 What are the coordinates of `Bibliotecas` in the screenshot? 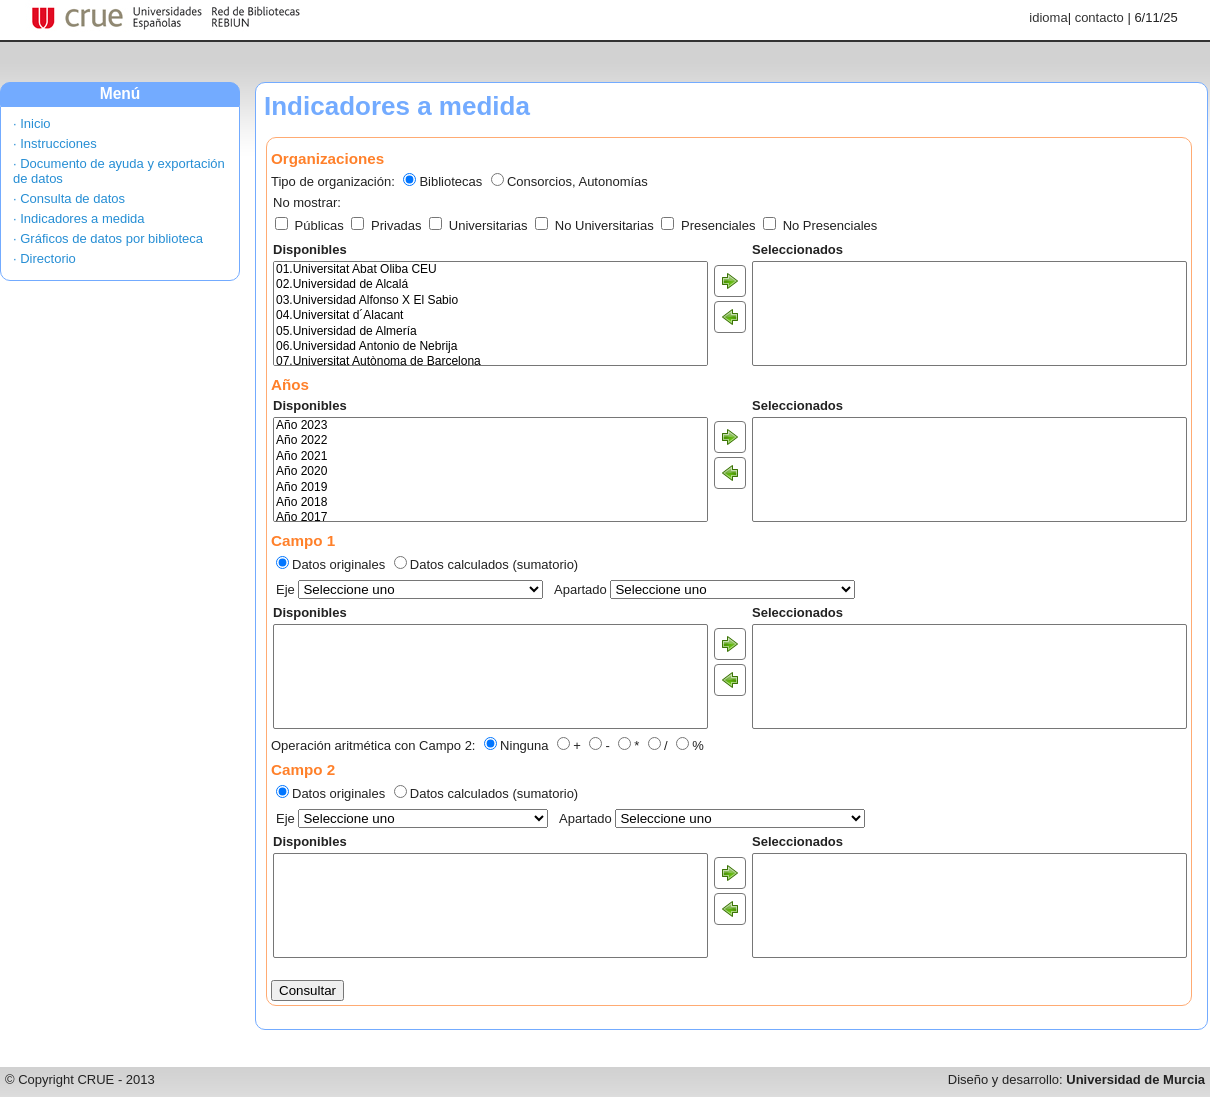 It's located at (450, 181).